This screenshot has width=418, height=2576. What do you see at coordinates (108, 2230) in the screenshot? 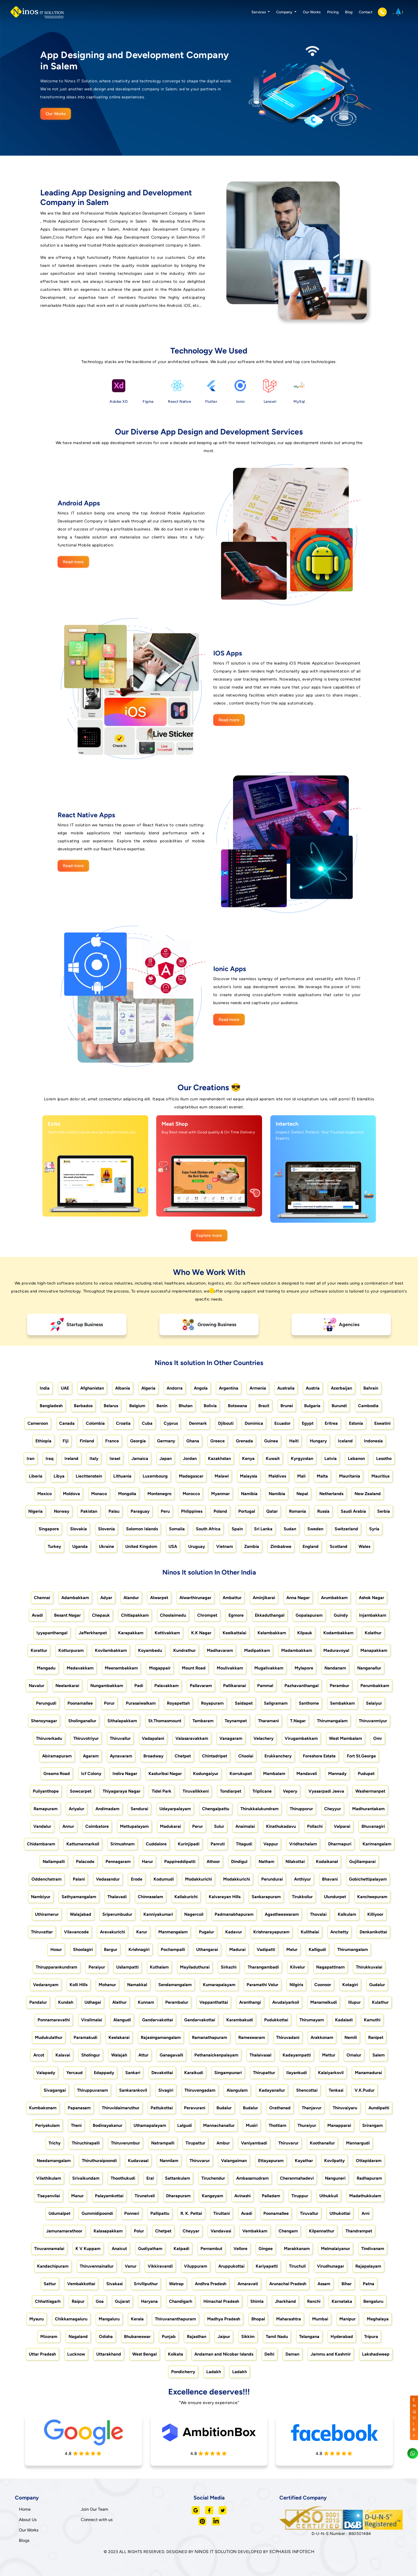
I see `Kalasapakkam` at bounding box center [108, 2230].